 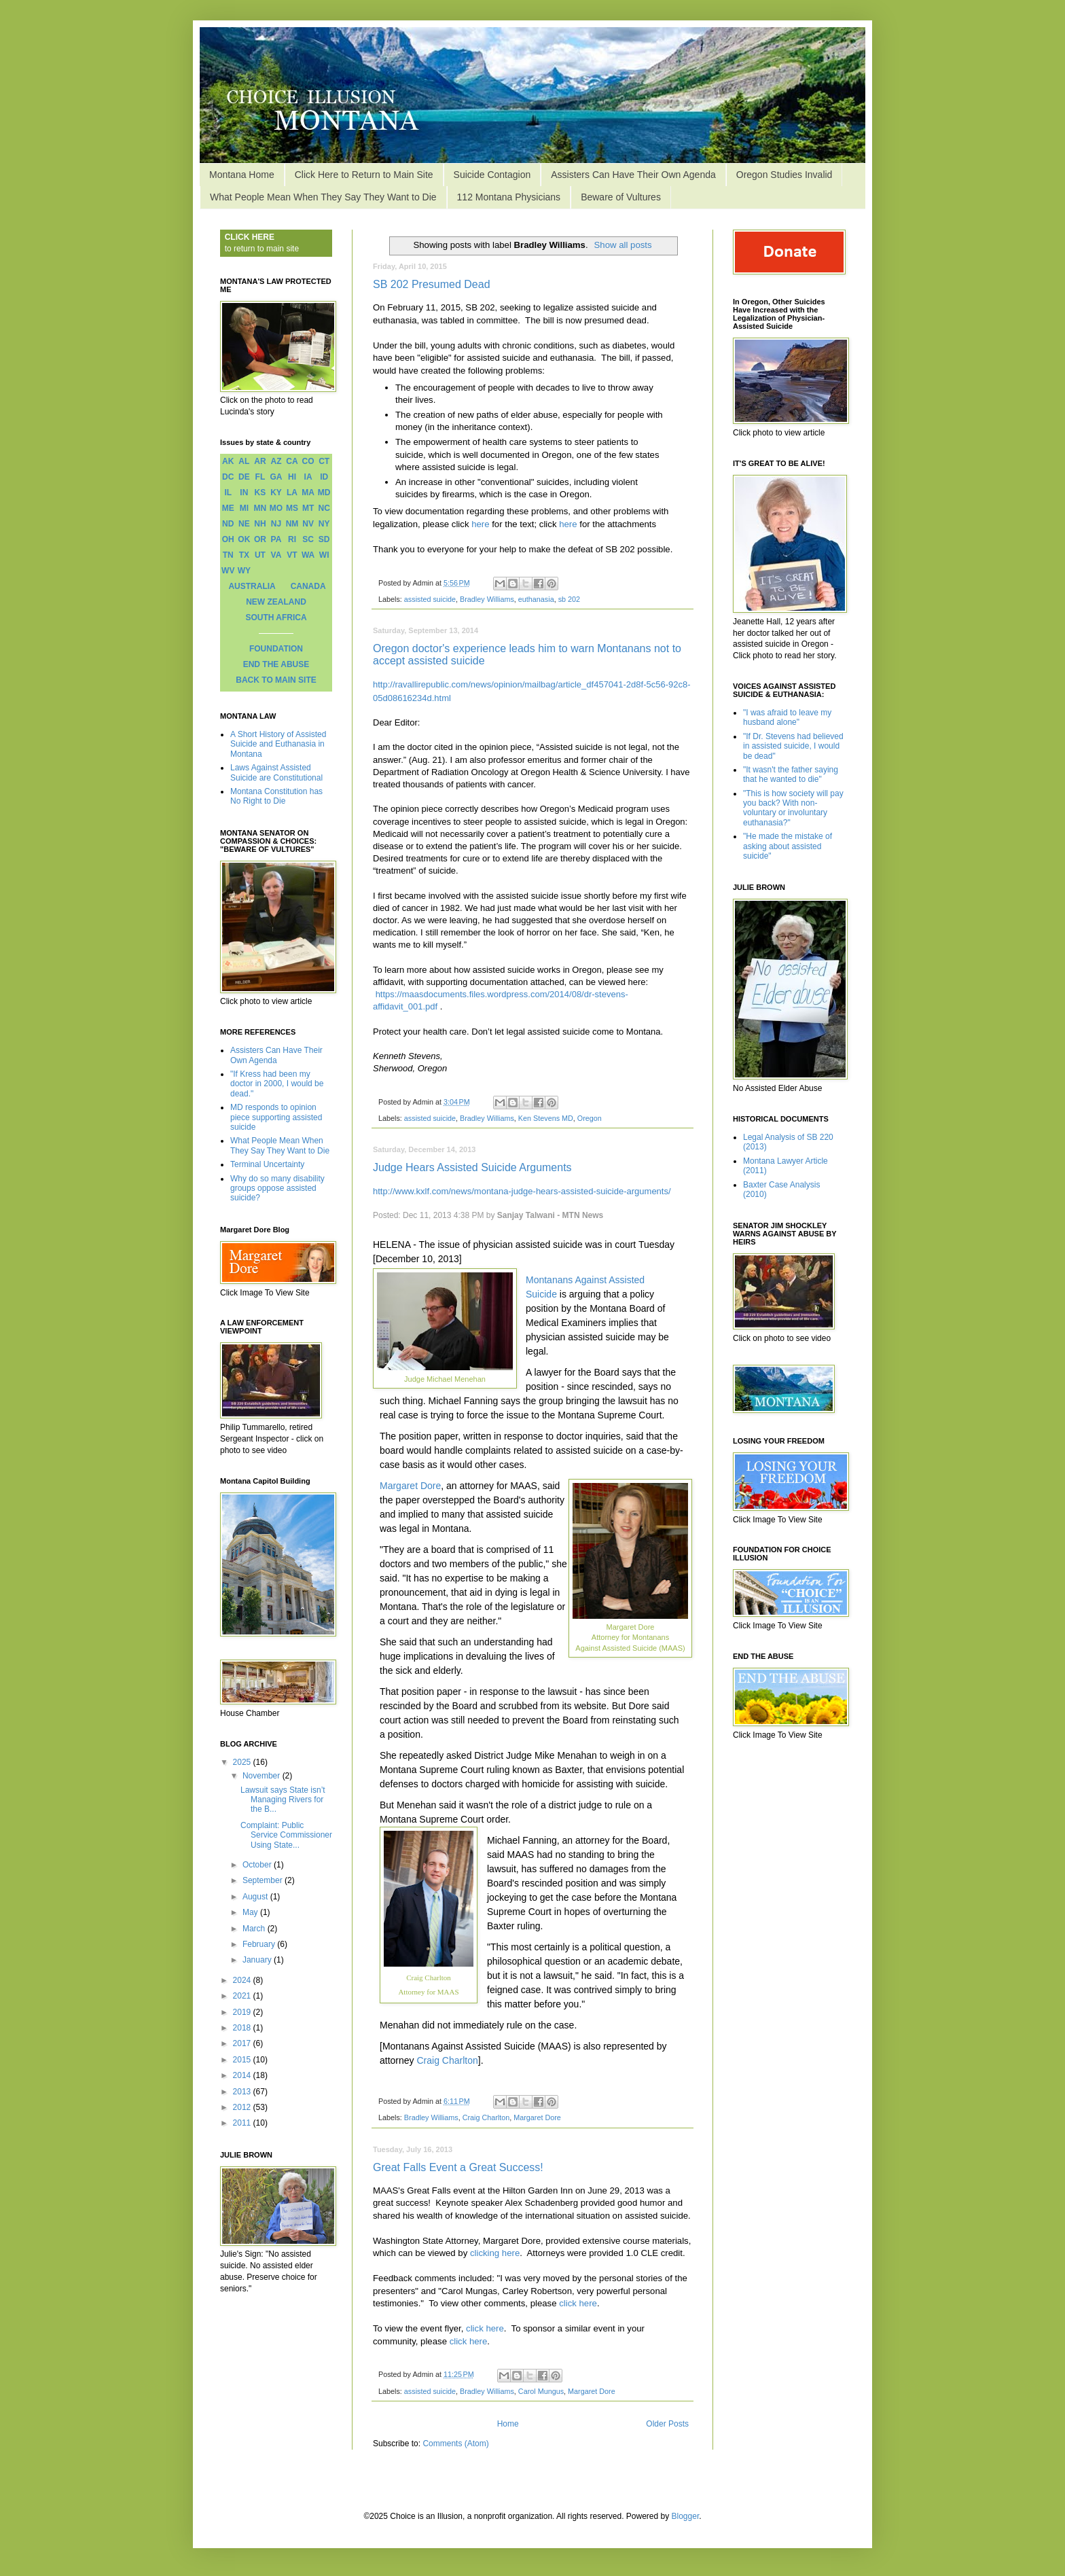 What do you see at coordinates (633, 174) in the screenshot?
I see `Assisters Can Have Their Own Agenda` at bounding box center [633, 174].